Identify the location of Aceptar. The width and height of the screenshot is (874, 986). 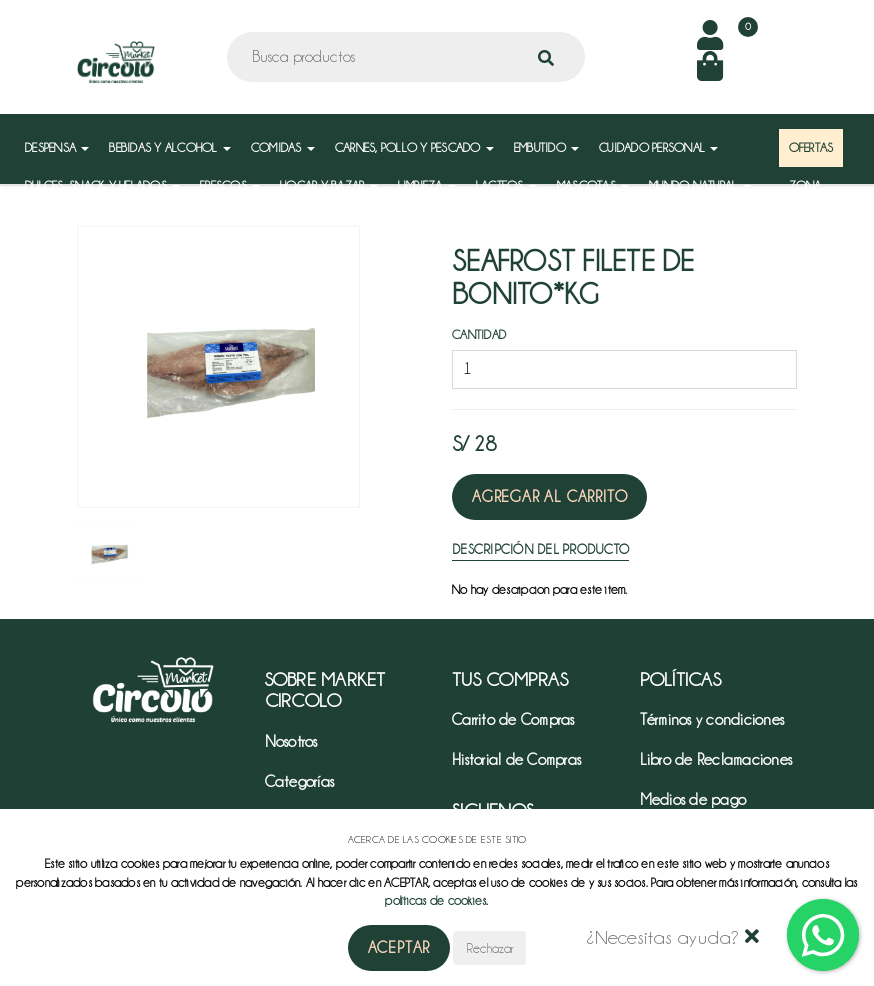
(399, 948).